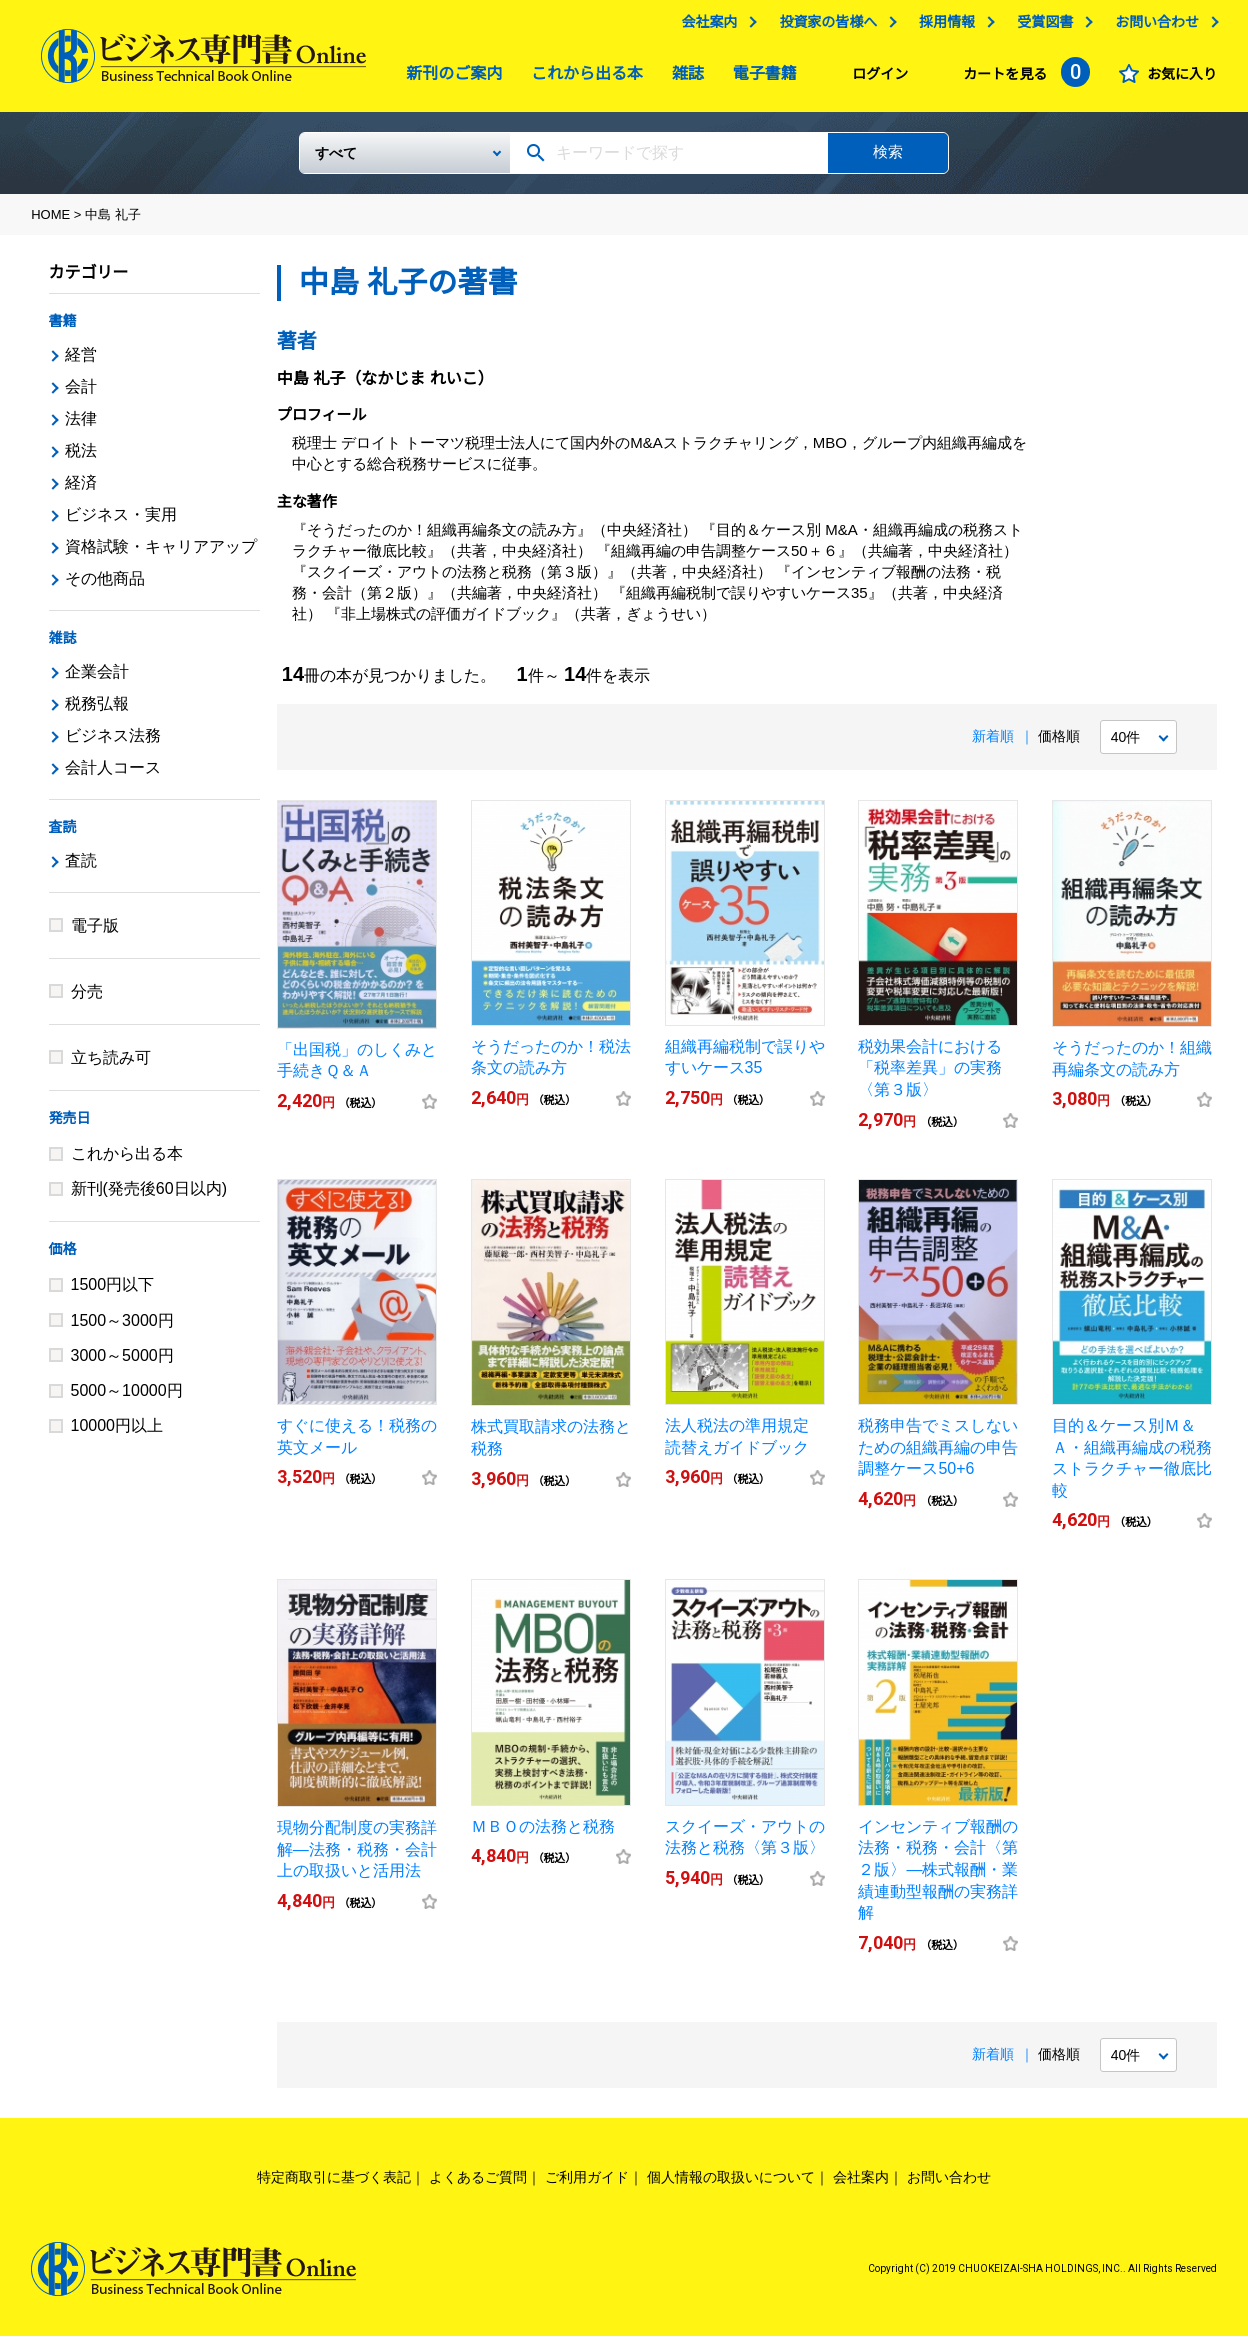 This screenshot has height=2344, width=1248. I want to click on 雑誌, so click(683, 78).